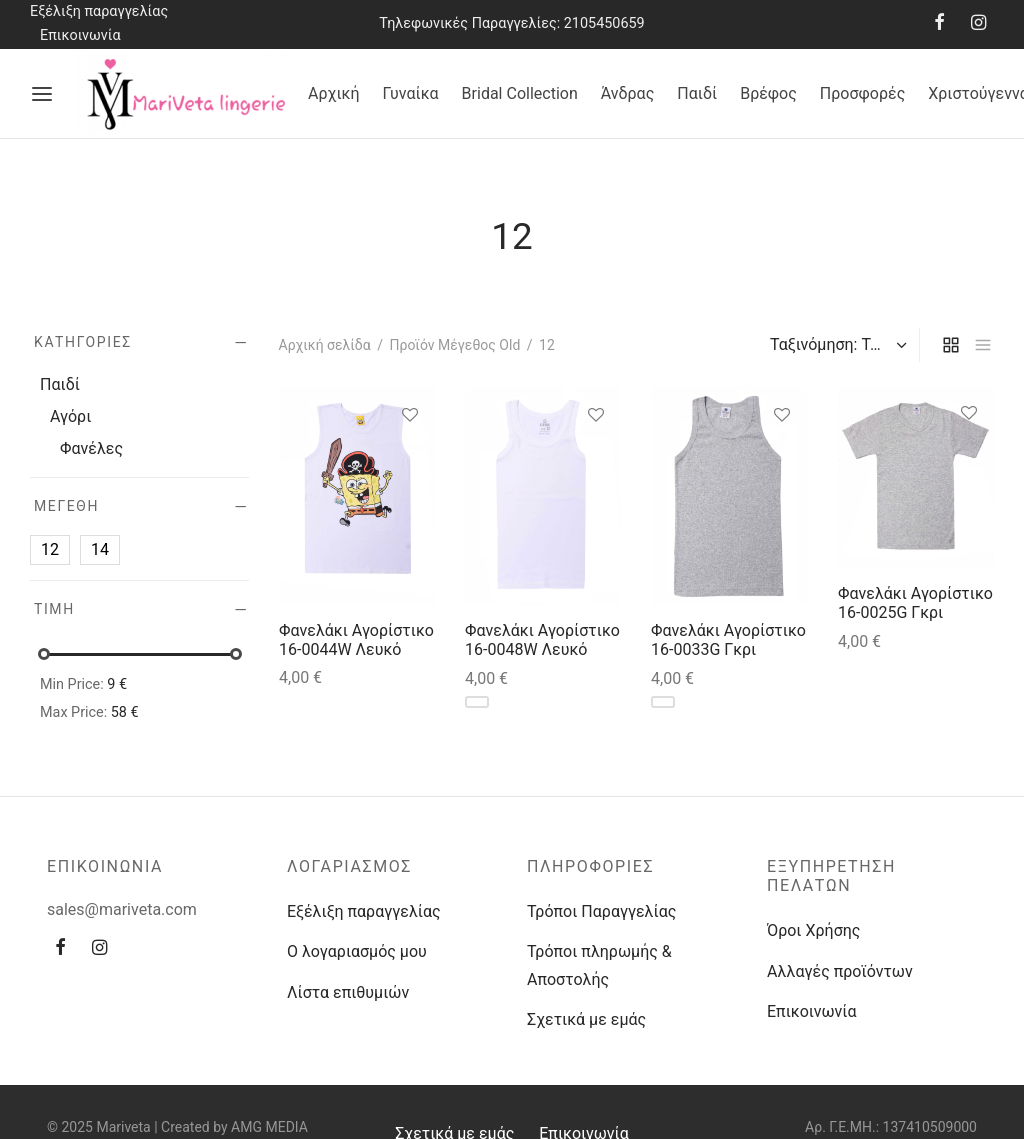  What do you see at coordinates (601, 911) in the screenshot?
I see `Τρόποι Παραγγελίας` at bounding box center [601, 911].